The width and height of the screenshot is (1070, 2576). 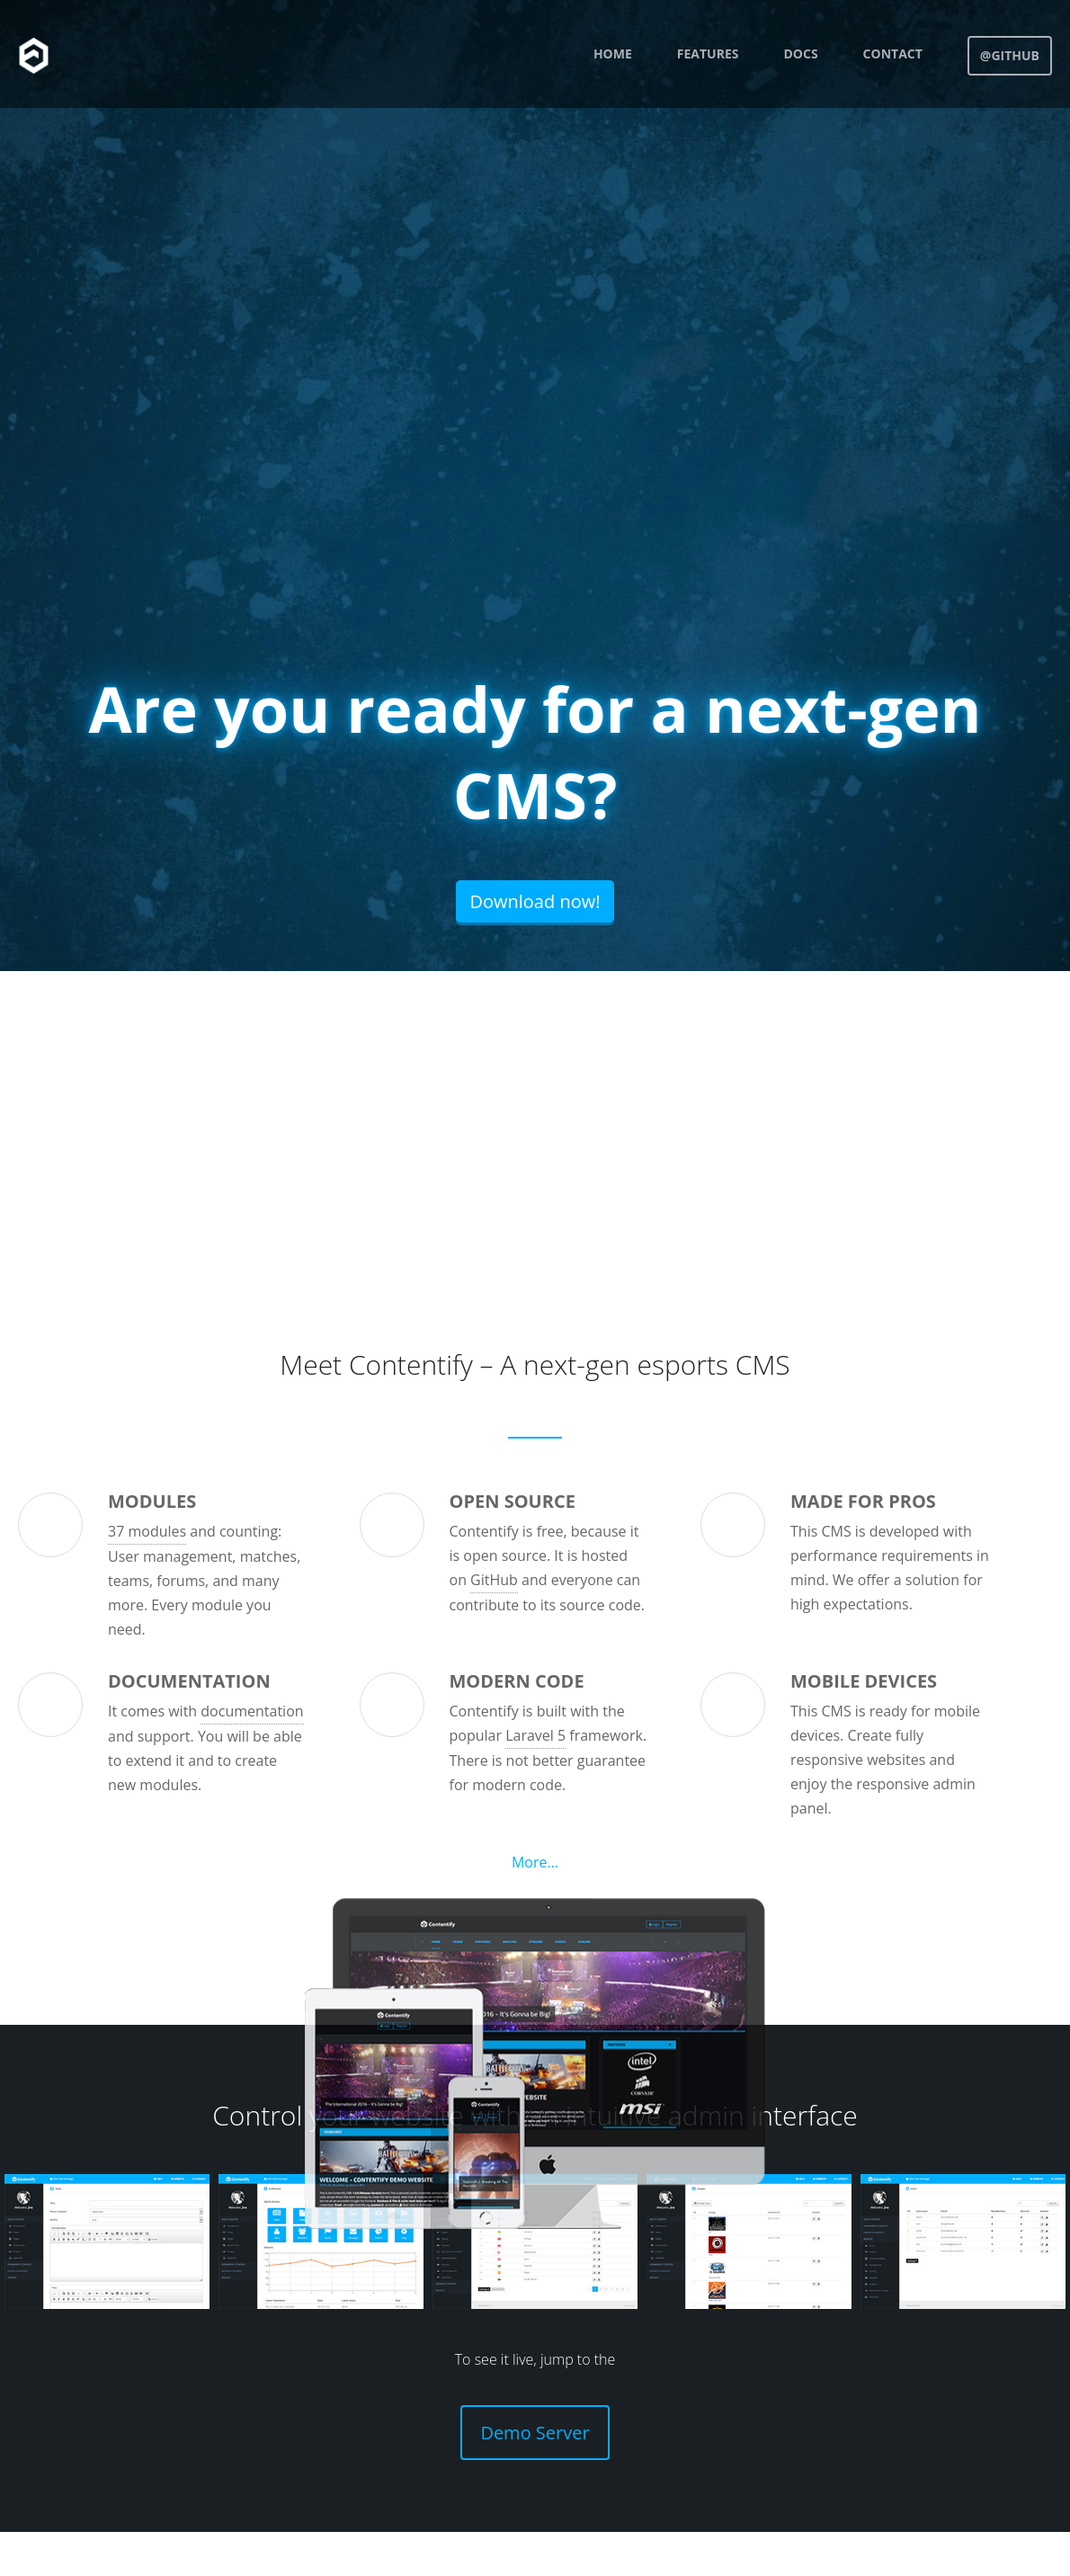 I want to click on Docs, so click(x=800, y=53).